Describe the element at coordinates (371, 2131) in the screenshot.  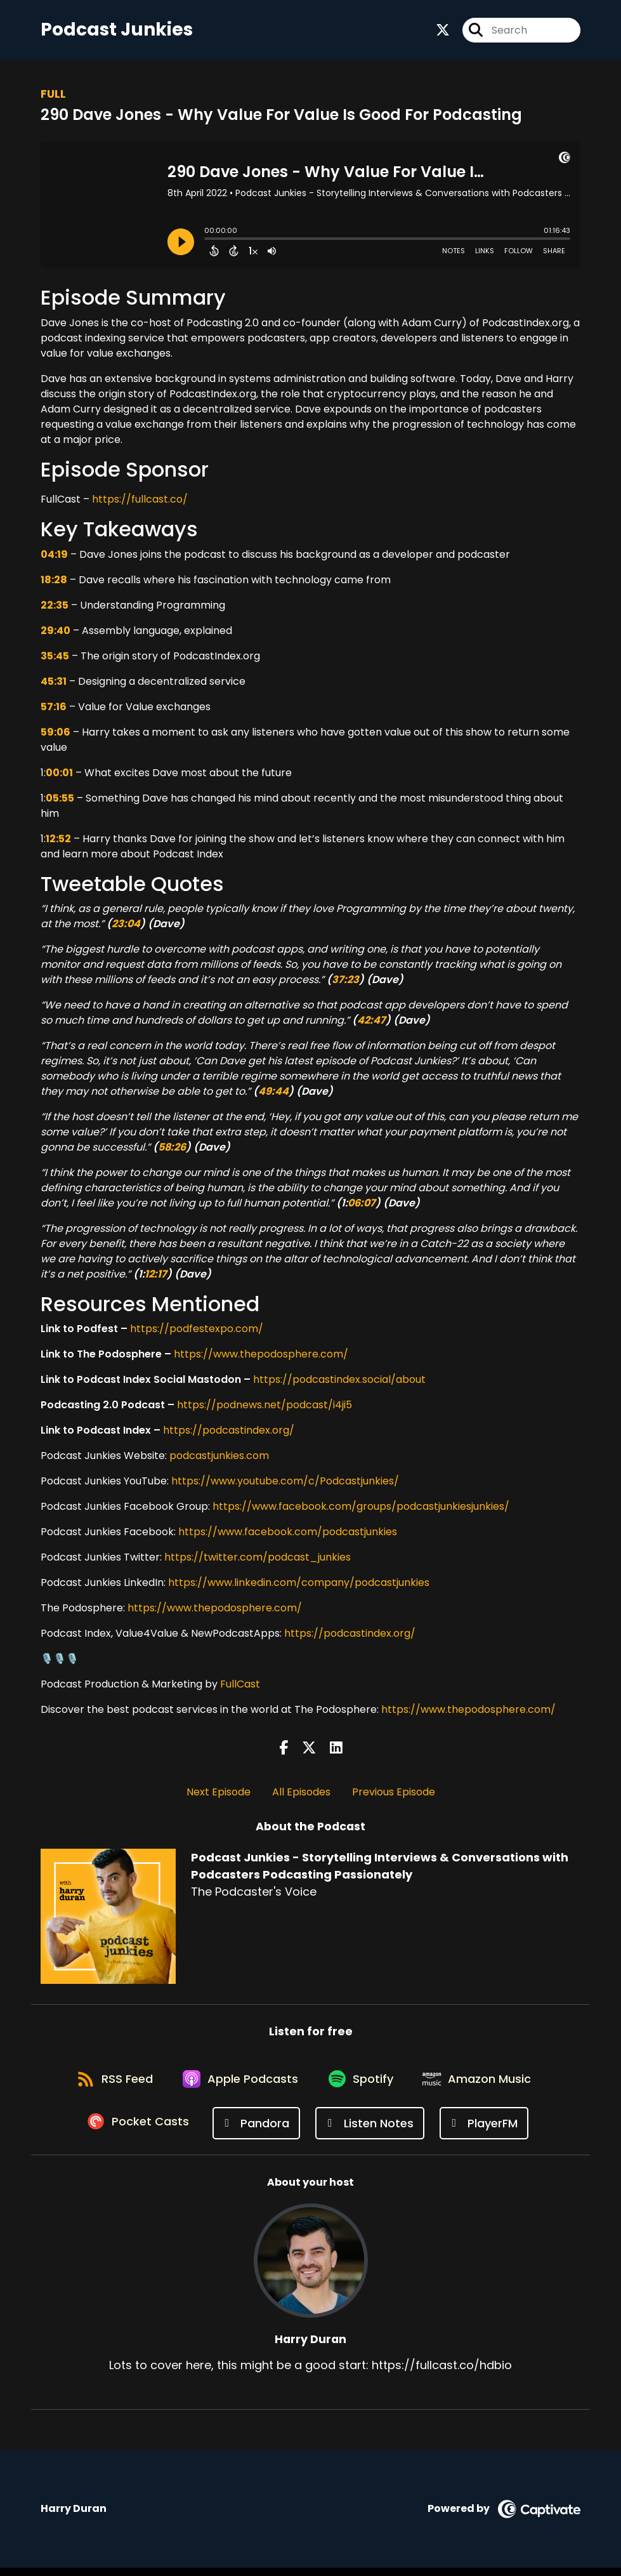
I see `[Listen on Listen Notes]` at that location.